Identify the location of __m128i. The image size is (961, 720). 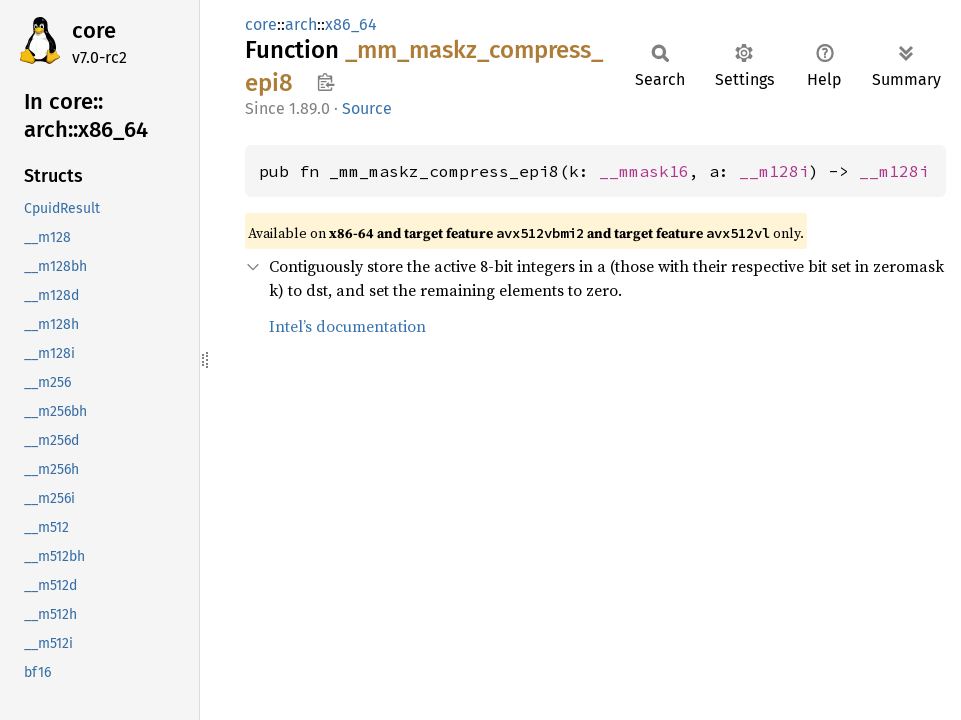
(774, 171).